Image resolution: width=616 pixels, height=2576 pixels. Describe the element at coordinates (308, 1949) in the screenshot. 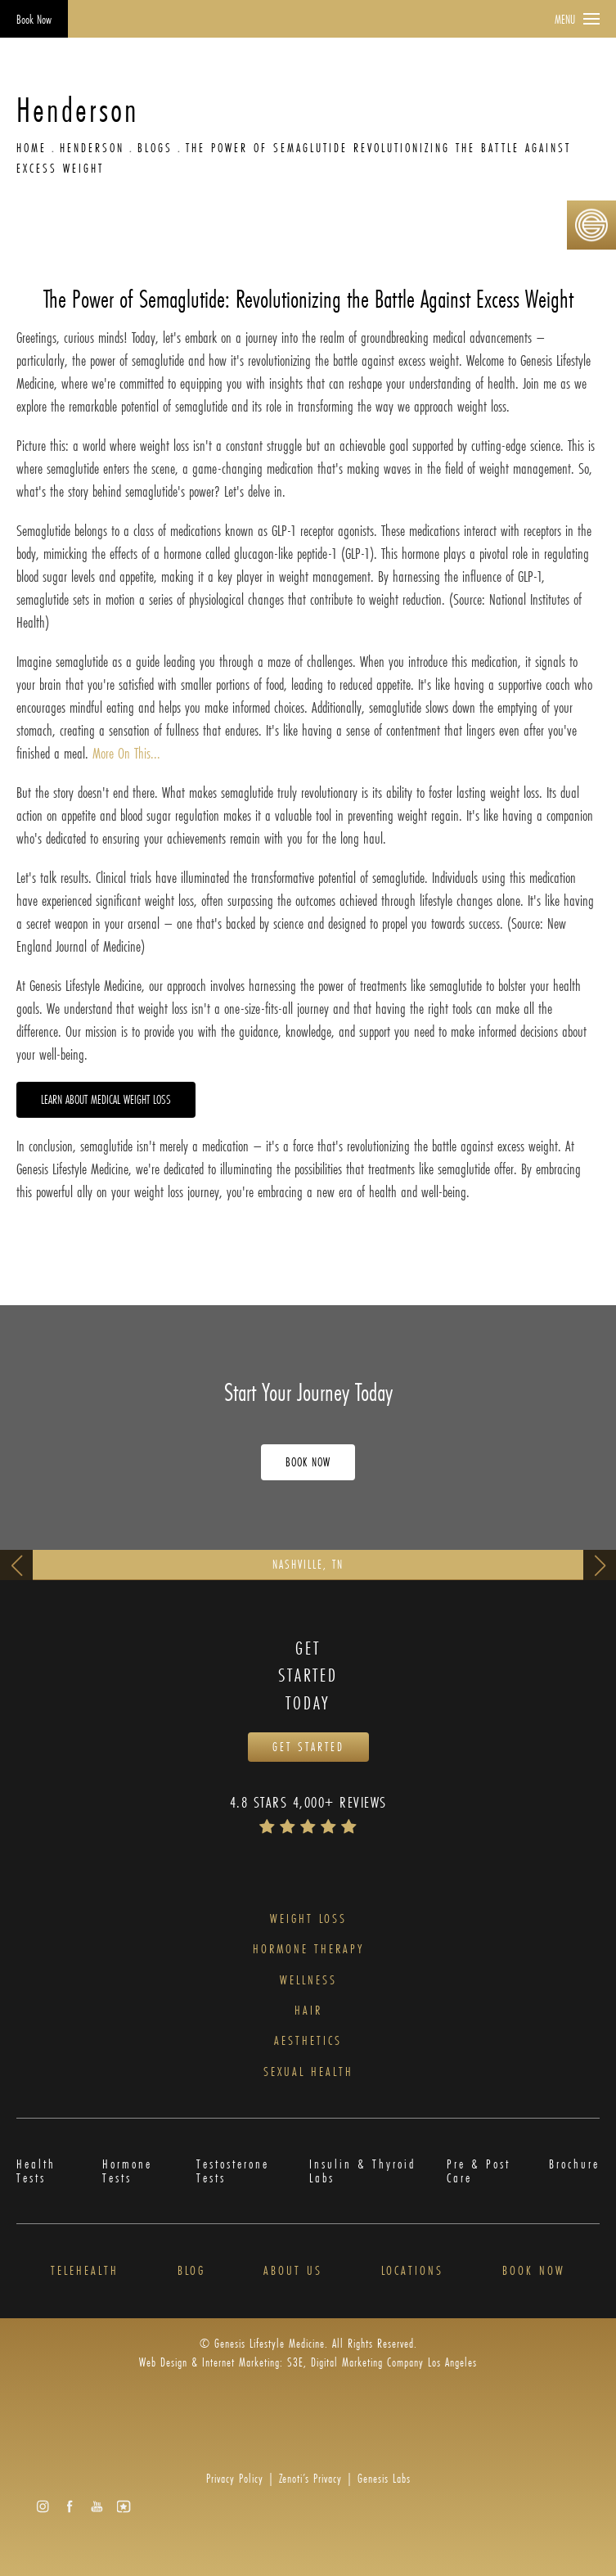

I see `Hormone Therapy` at that location.